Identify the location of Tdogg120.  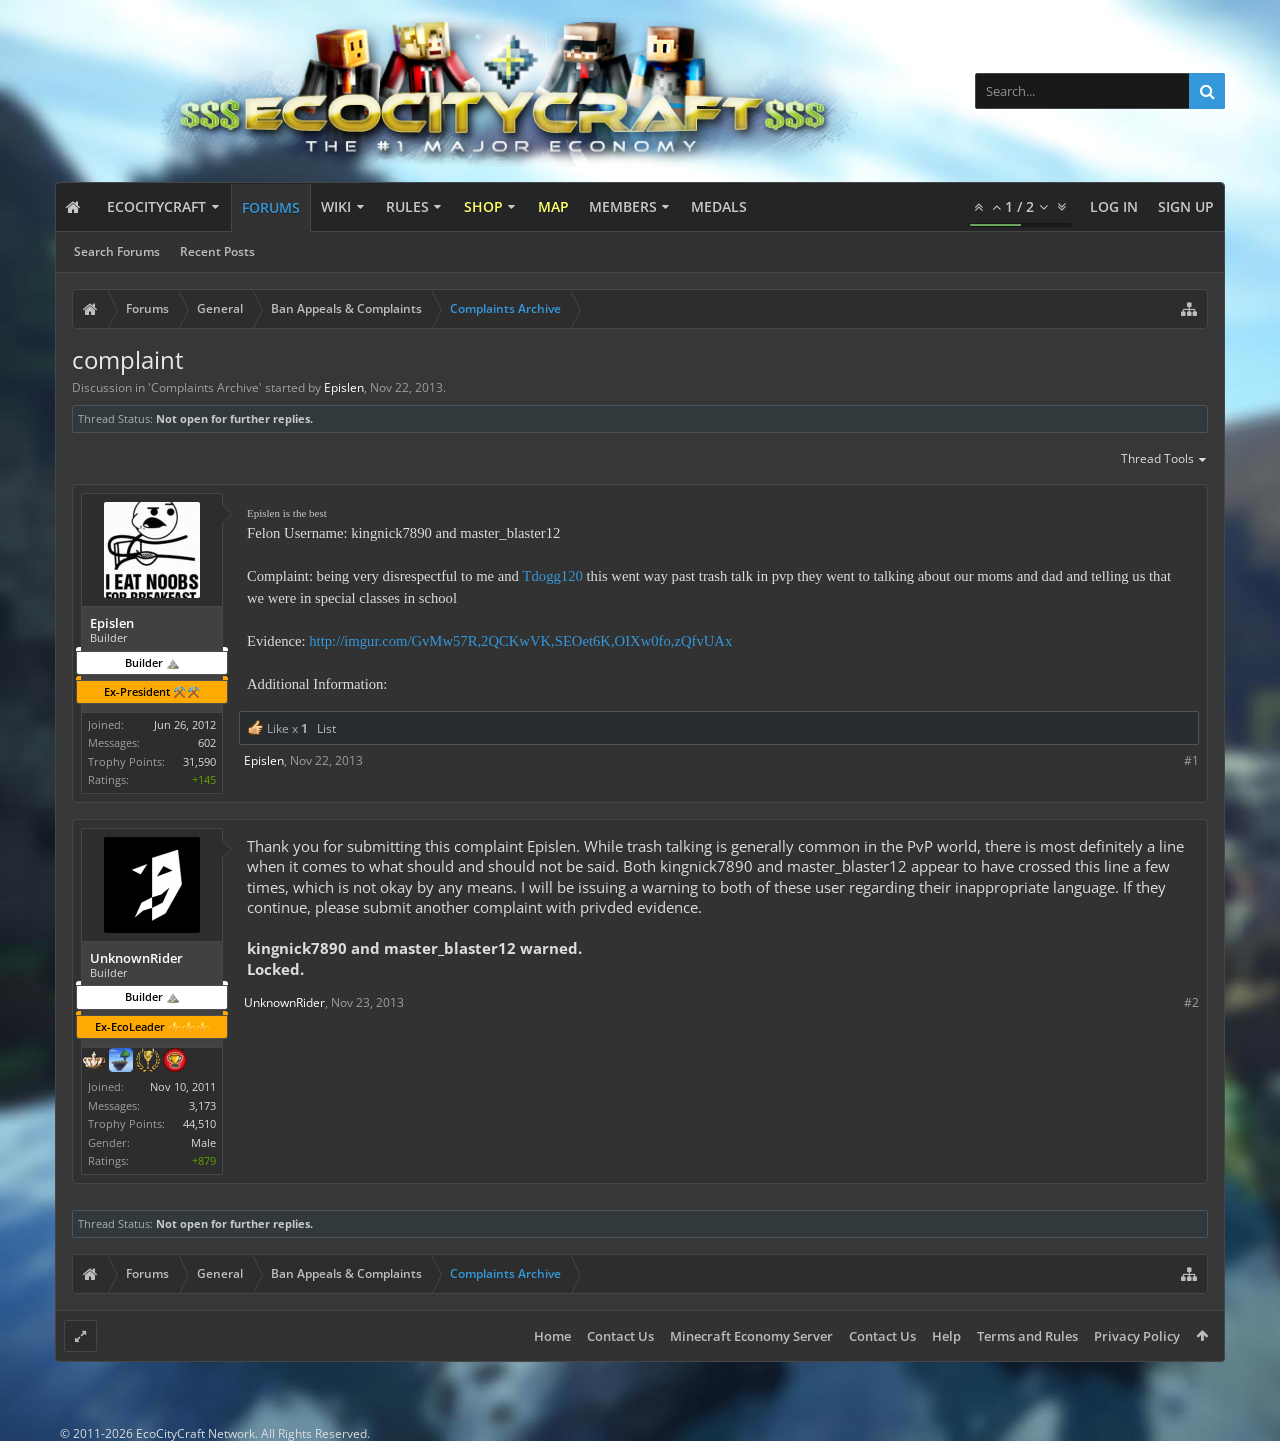
(553, 576).